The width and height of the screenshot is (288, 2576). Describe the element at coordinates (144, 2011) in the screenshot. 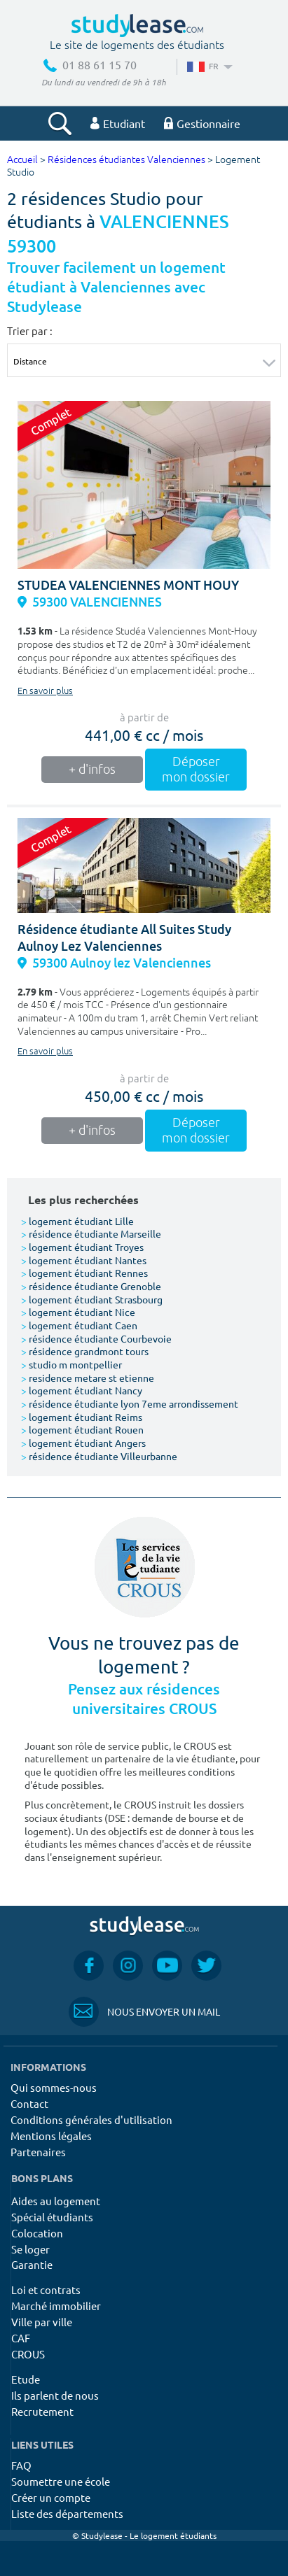

I see `Nous envoyer un mail` at that location.